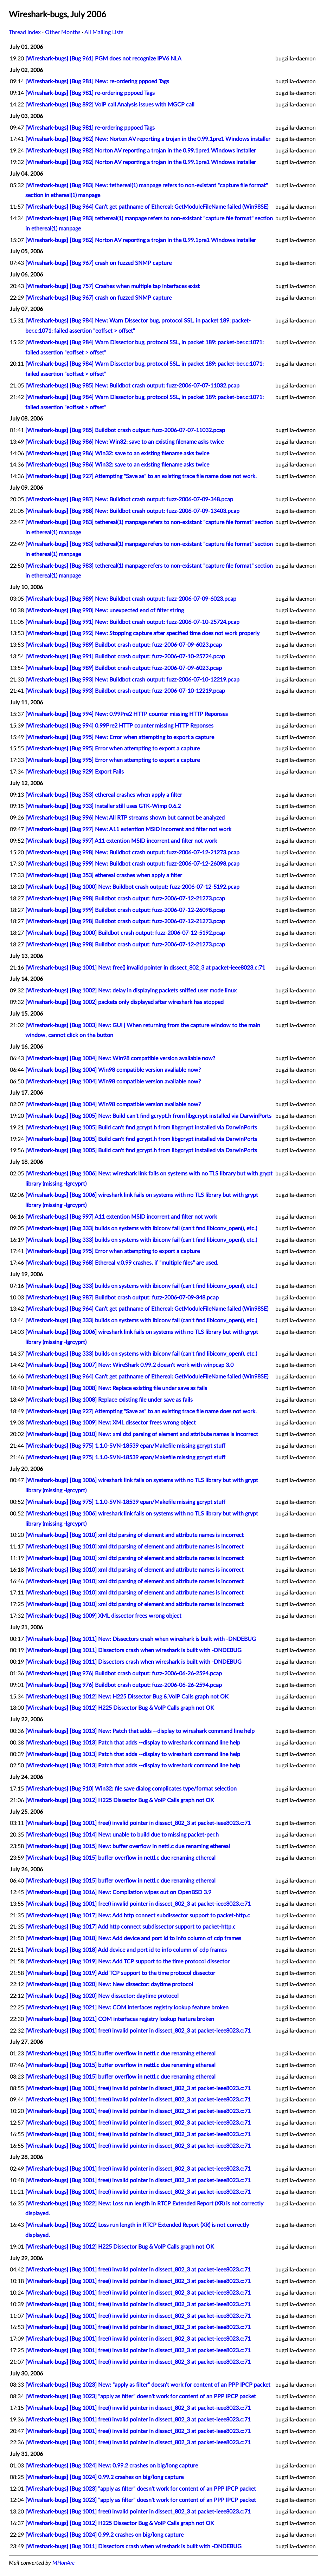 The height and width of the screenshot is (2576, 327). I want to click on [Wireshark-bugs] [Bug 989] Buildbot crash output: fuzz-2006-07-09-6023.pcap, so click(123, 645).